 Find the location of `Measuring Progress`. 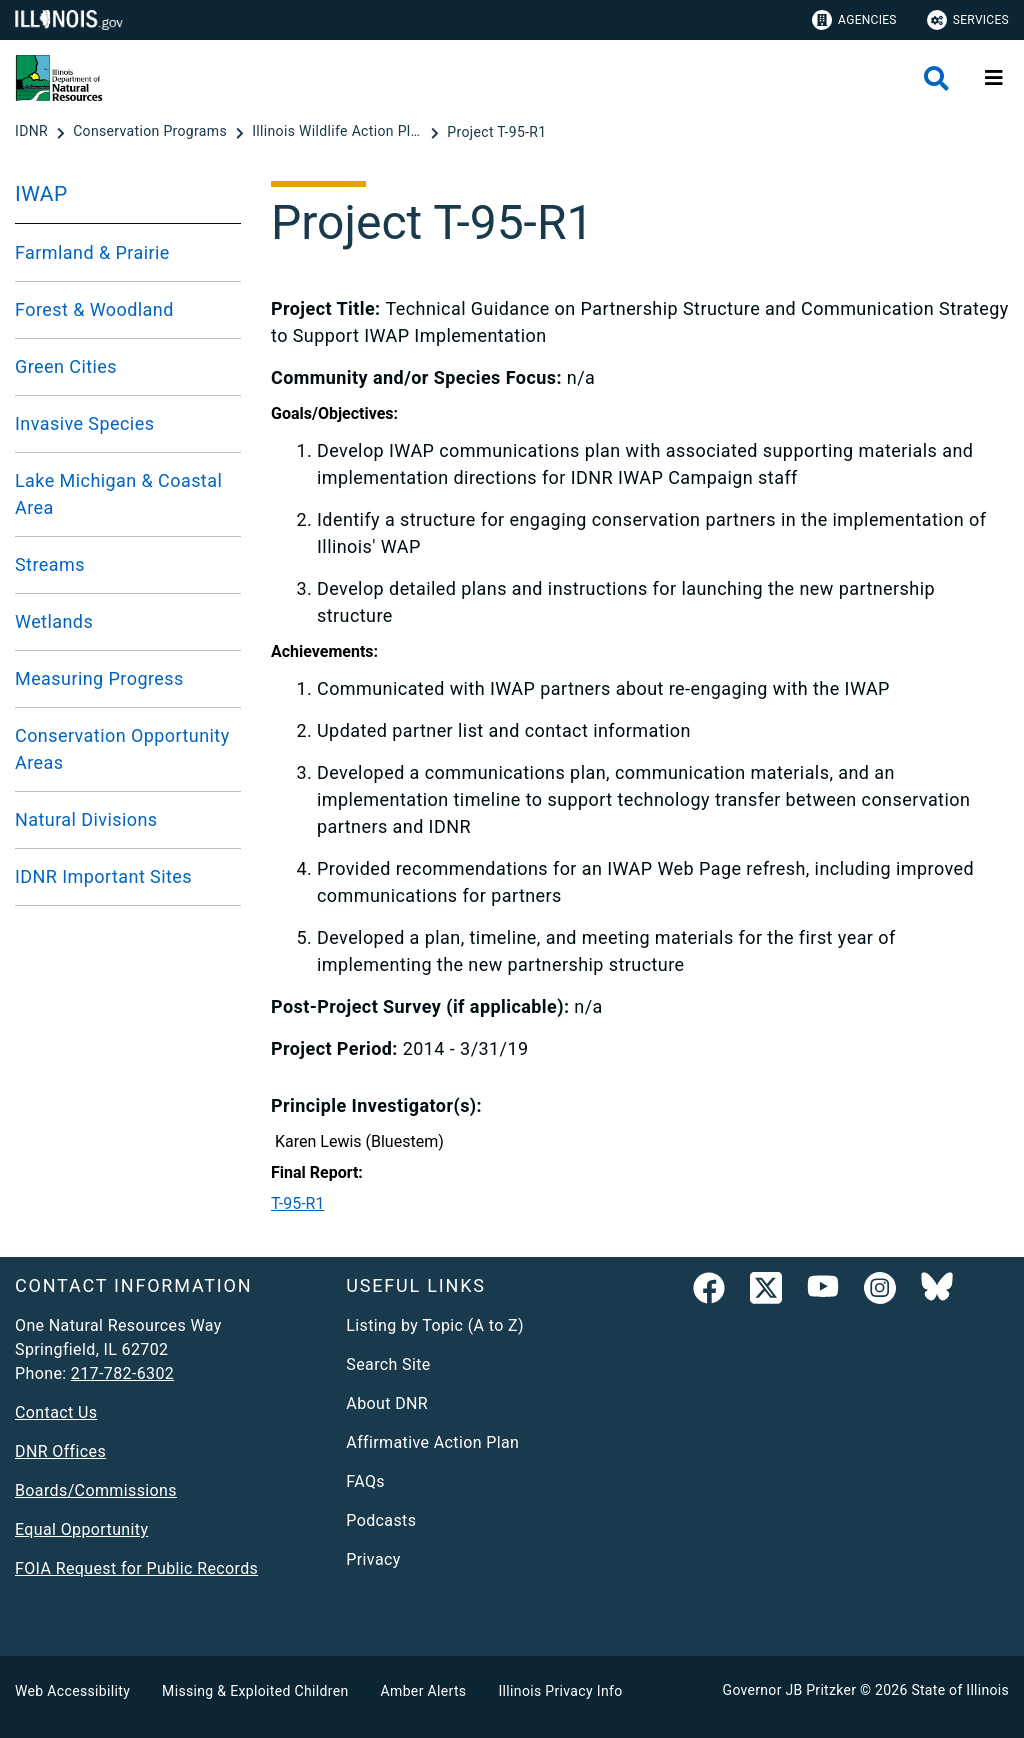

Measuring Progress is located at coordinates (99, 678).